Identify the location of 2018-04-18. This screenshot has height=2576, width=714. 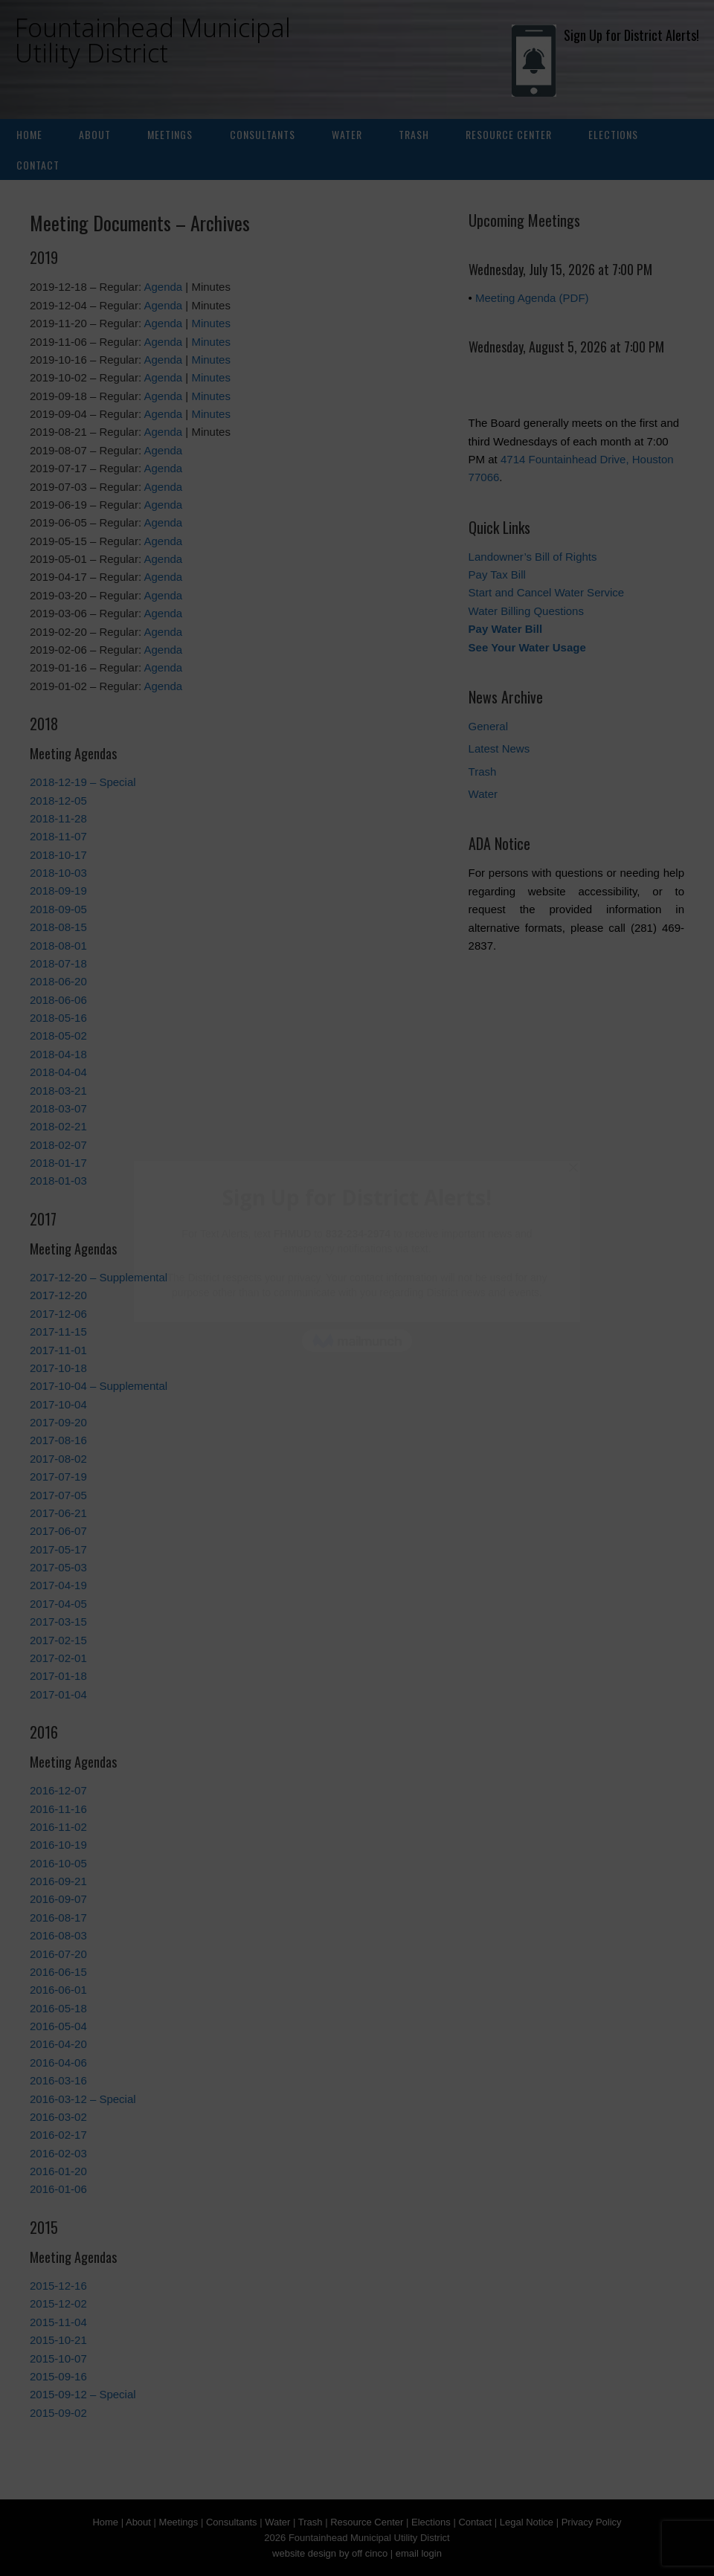
(58, 1054).